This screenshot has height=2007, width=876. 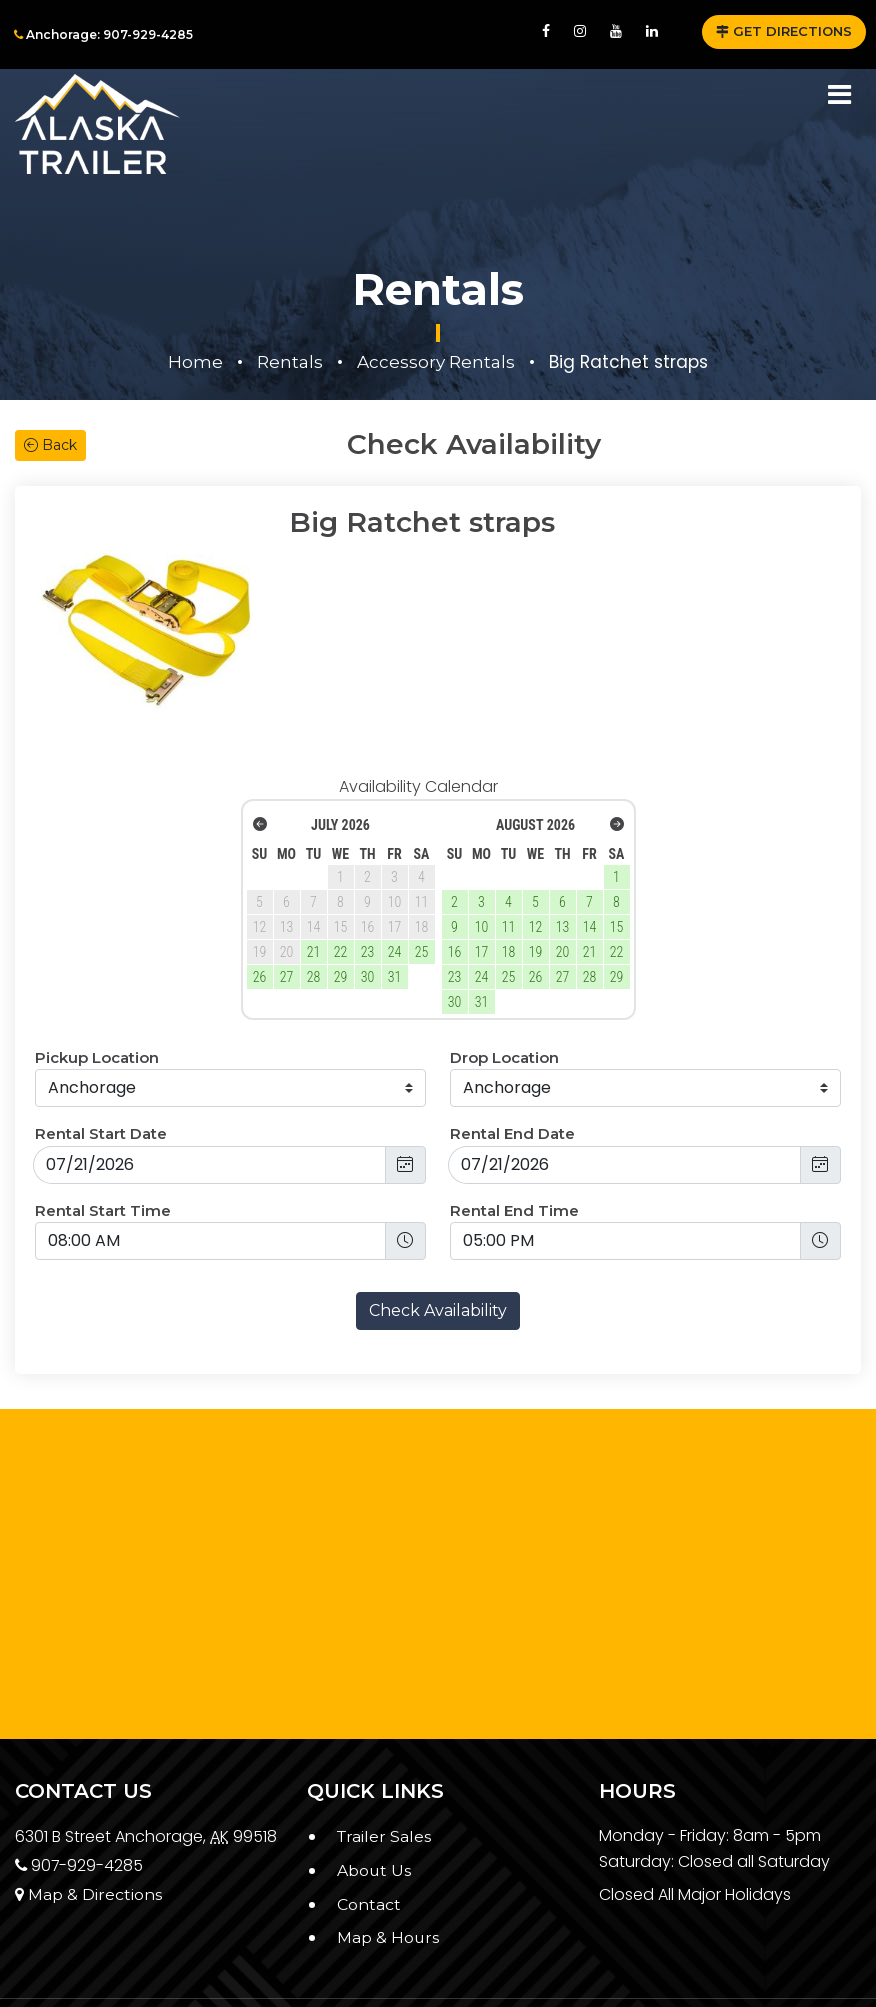 I want to click on Rentals, so click(x=290, y=362).